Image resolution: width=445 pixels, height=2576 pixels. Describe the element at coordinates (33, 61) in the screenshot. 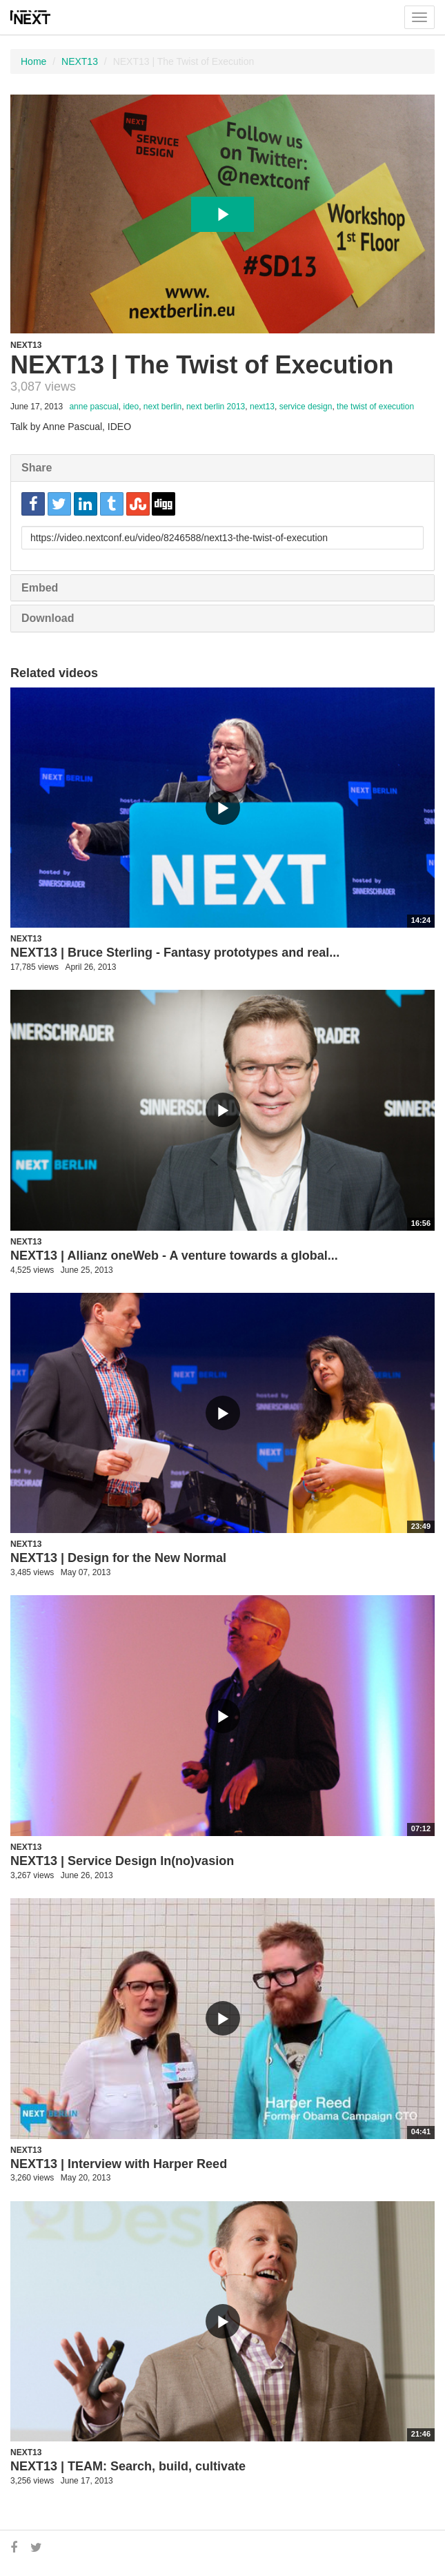

I see `Home` at that location.